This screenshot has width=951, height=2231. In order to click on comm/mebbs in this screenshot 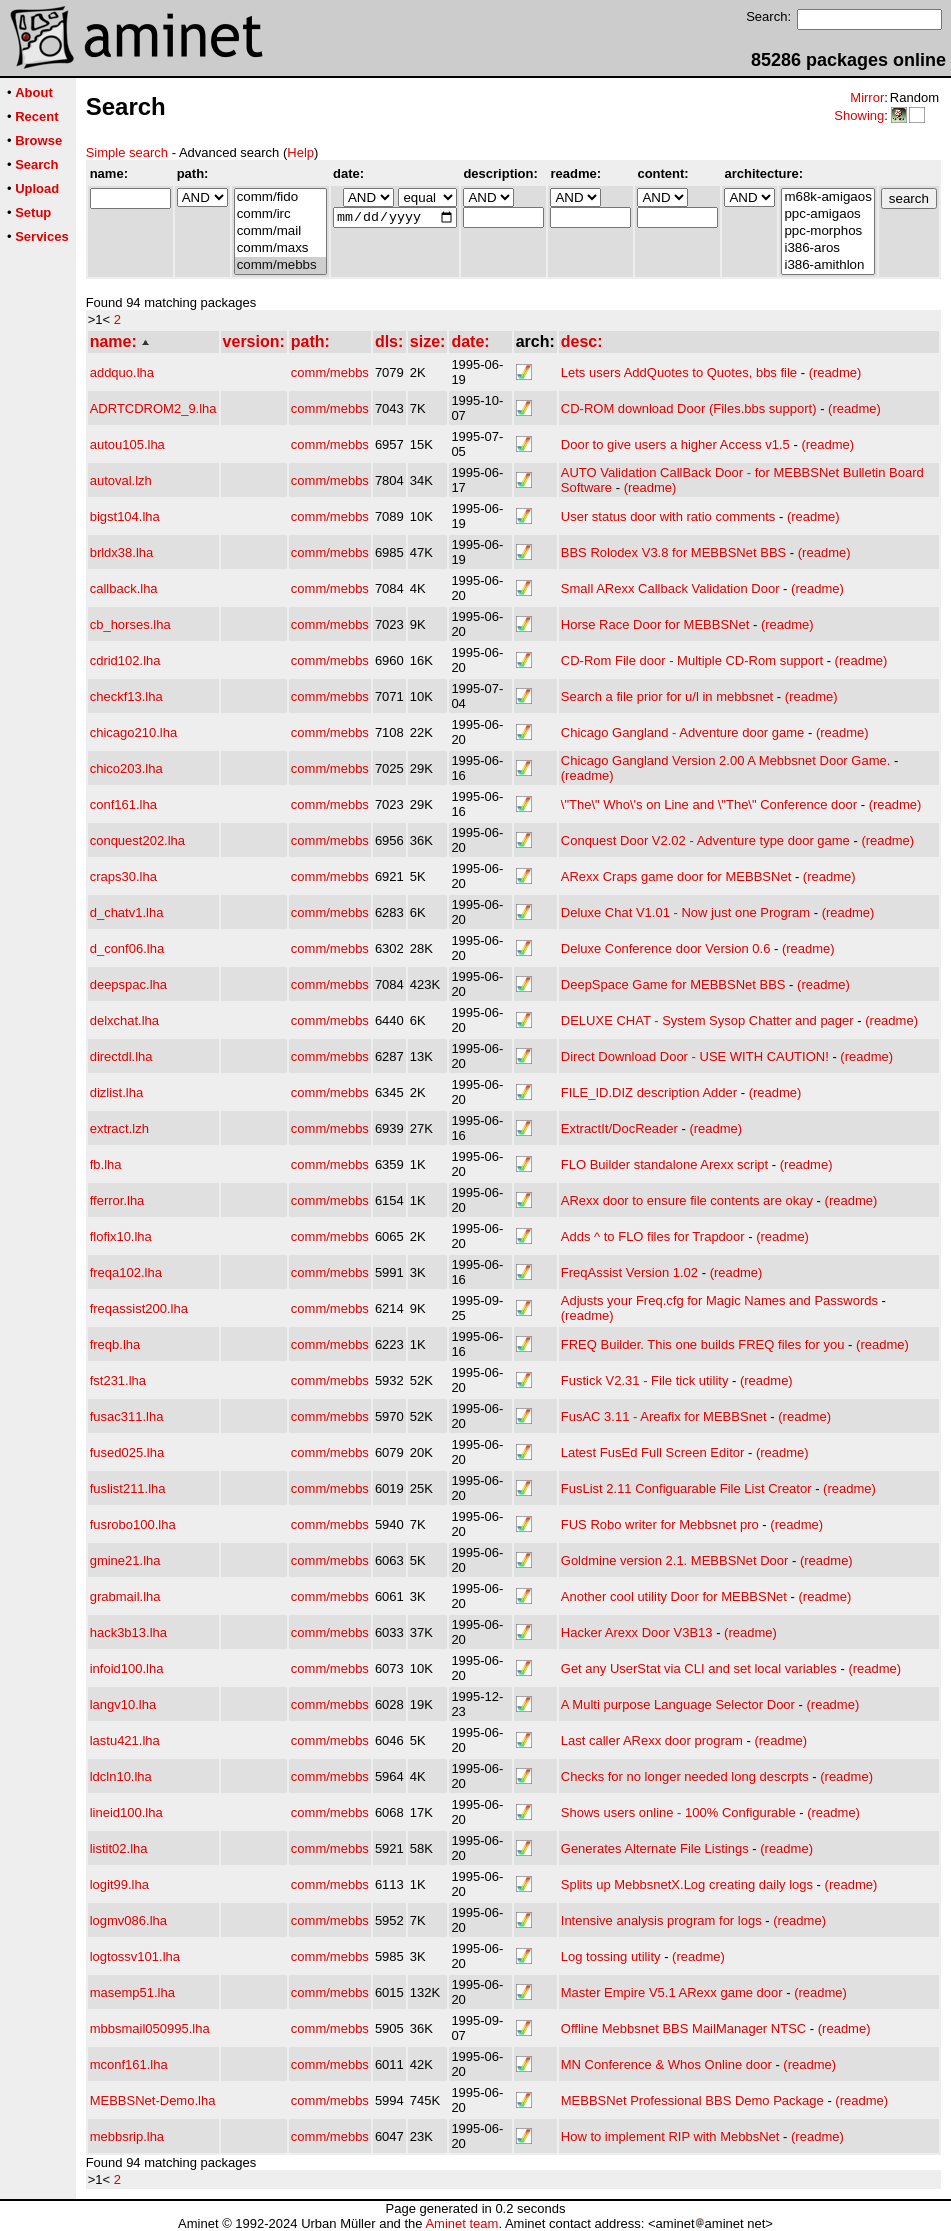, I will do `click(280, 265)`.